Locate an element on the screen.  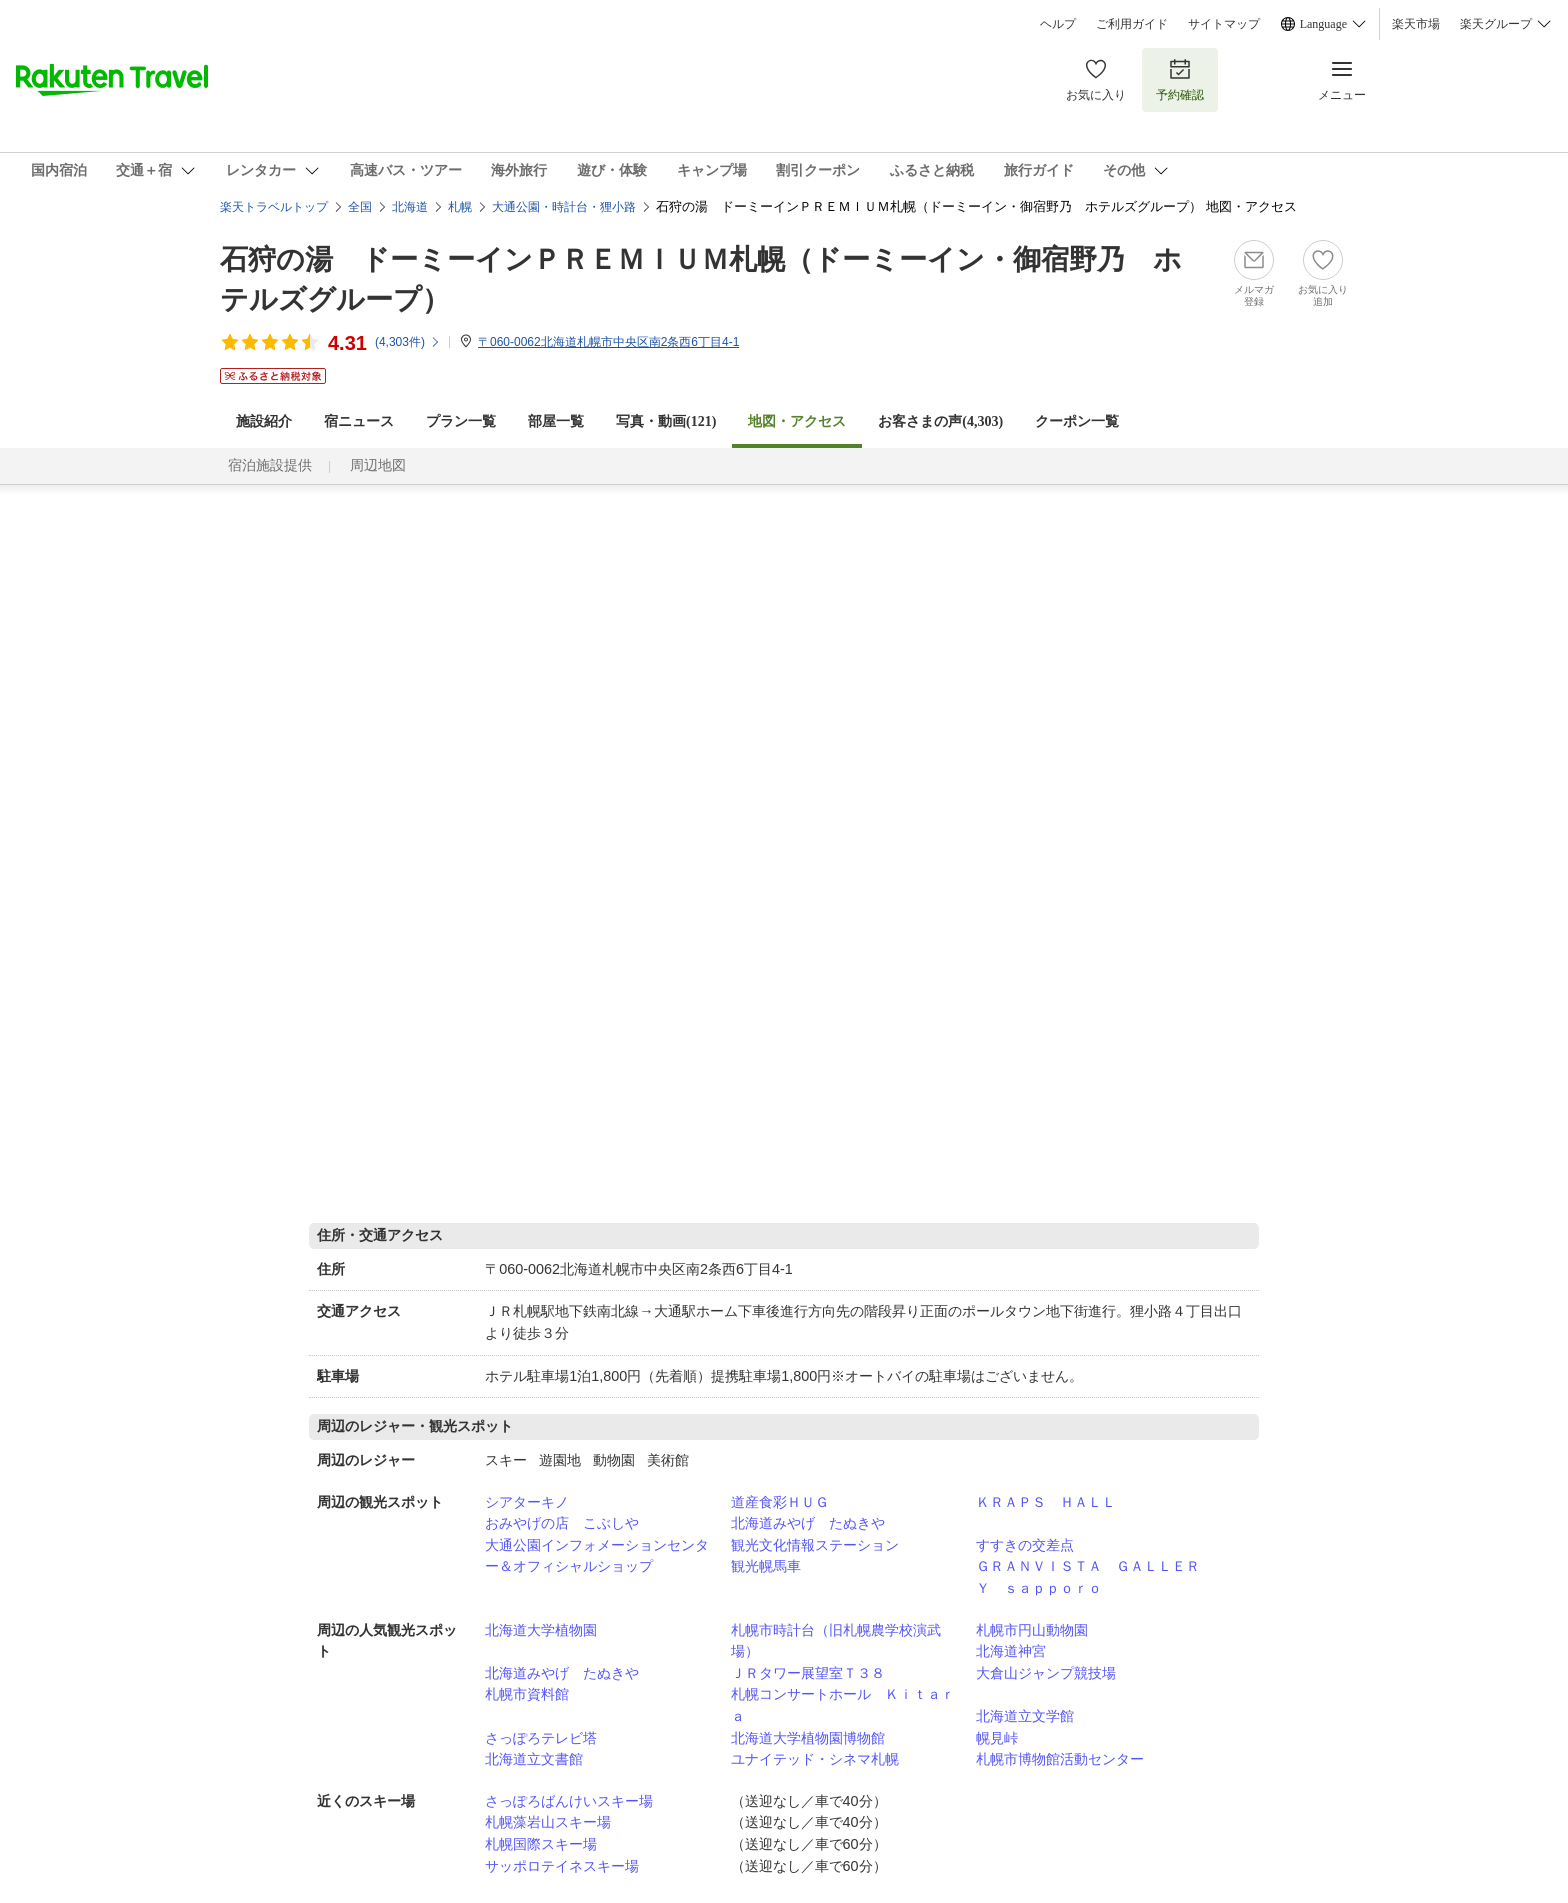
ＪＲタワー展望室Ｔ３８ is located at coordinates (808, 1673).